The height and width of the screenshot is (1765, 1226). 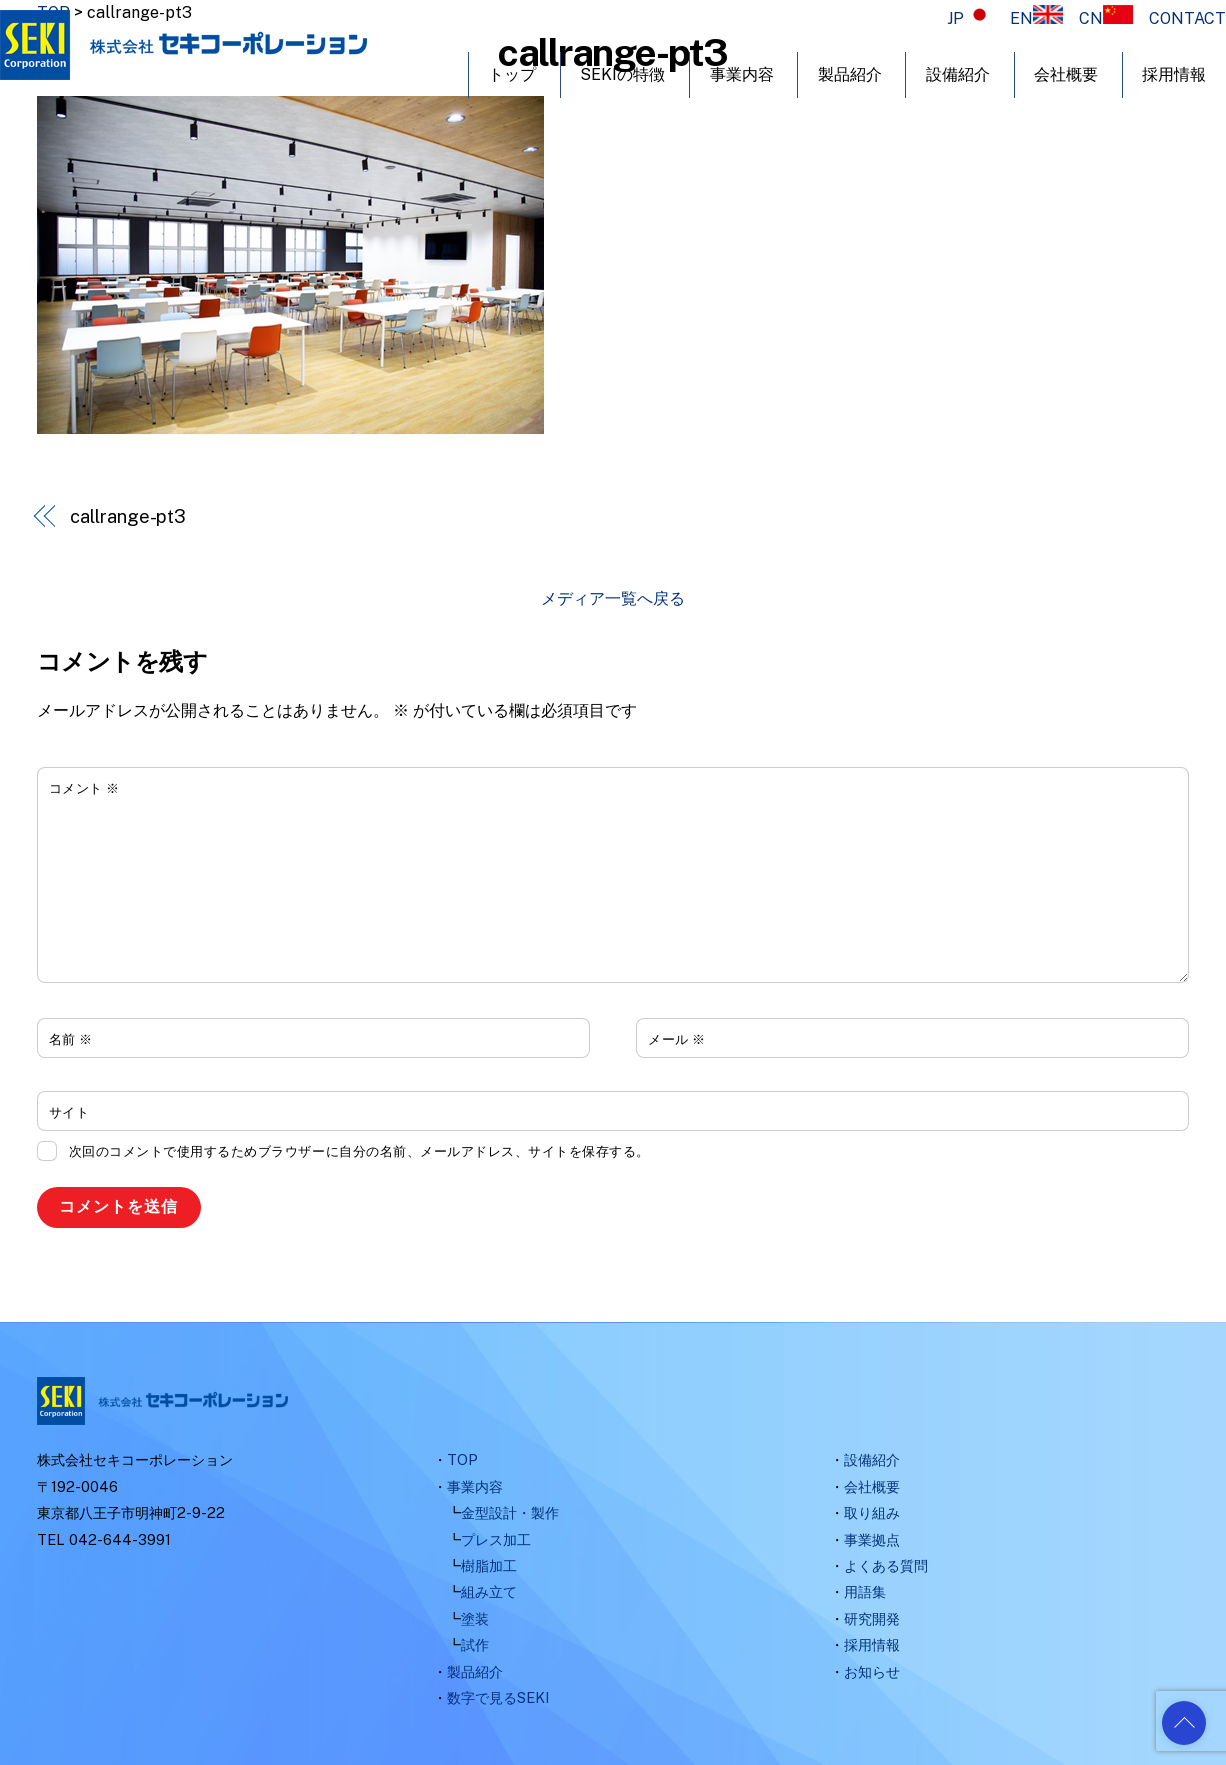 What do you see at coordinates (1036, 18) in the screenshot?
I see `EN` at bounding box center [1036, 18].